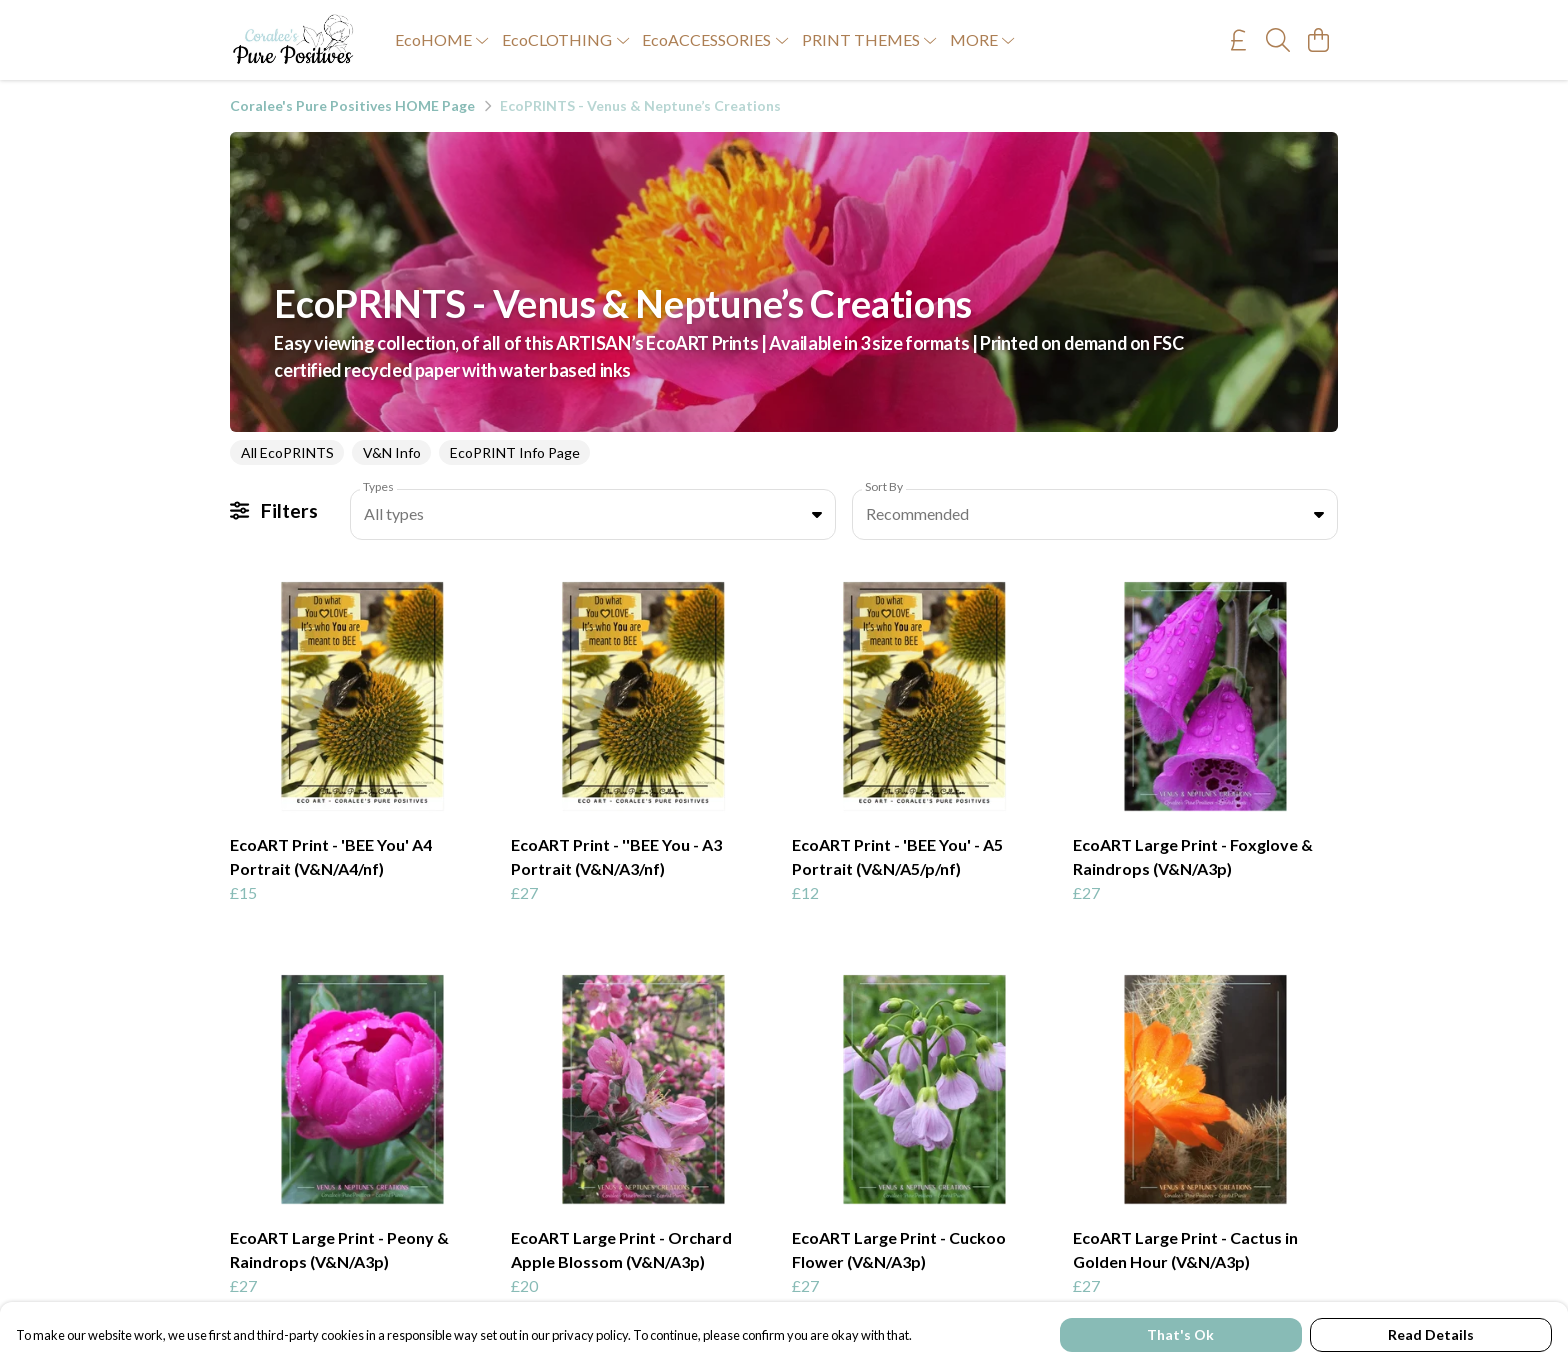 The height and width of the screenshot is (1368, 1568). What do you see at coordinates (1318, 40) in the screenshot?
I see `[View basket]` at bounding box center [1318, 40].